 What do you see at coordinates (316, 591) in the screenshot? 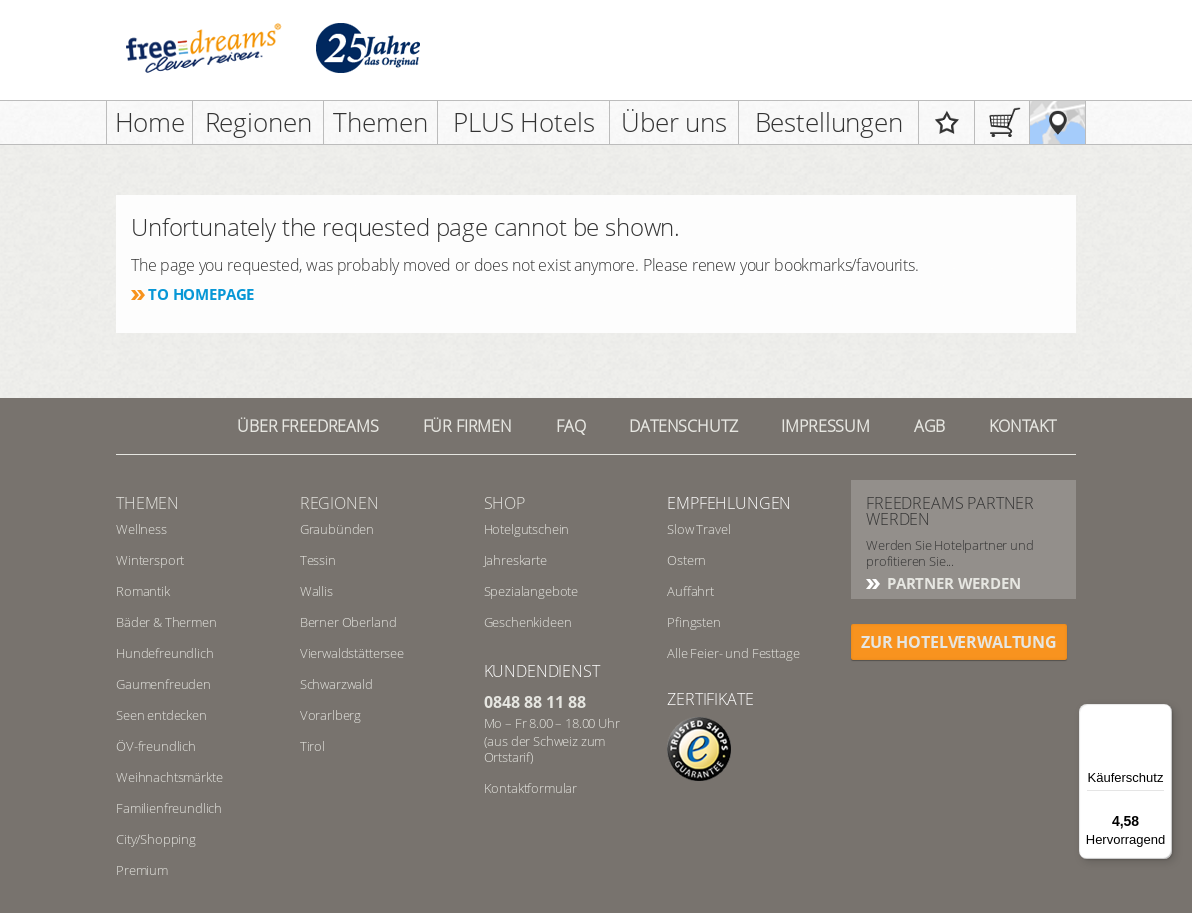
I see `Wallis` at bounding box center [316, 591].